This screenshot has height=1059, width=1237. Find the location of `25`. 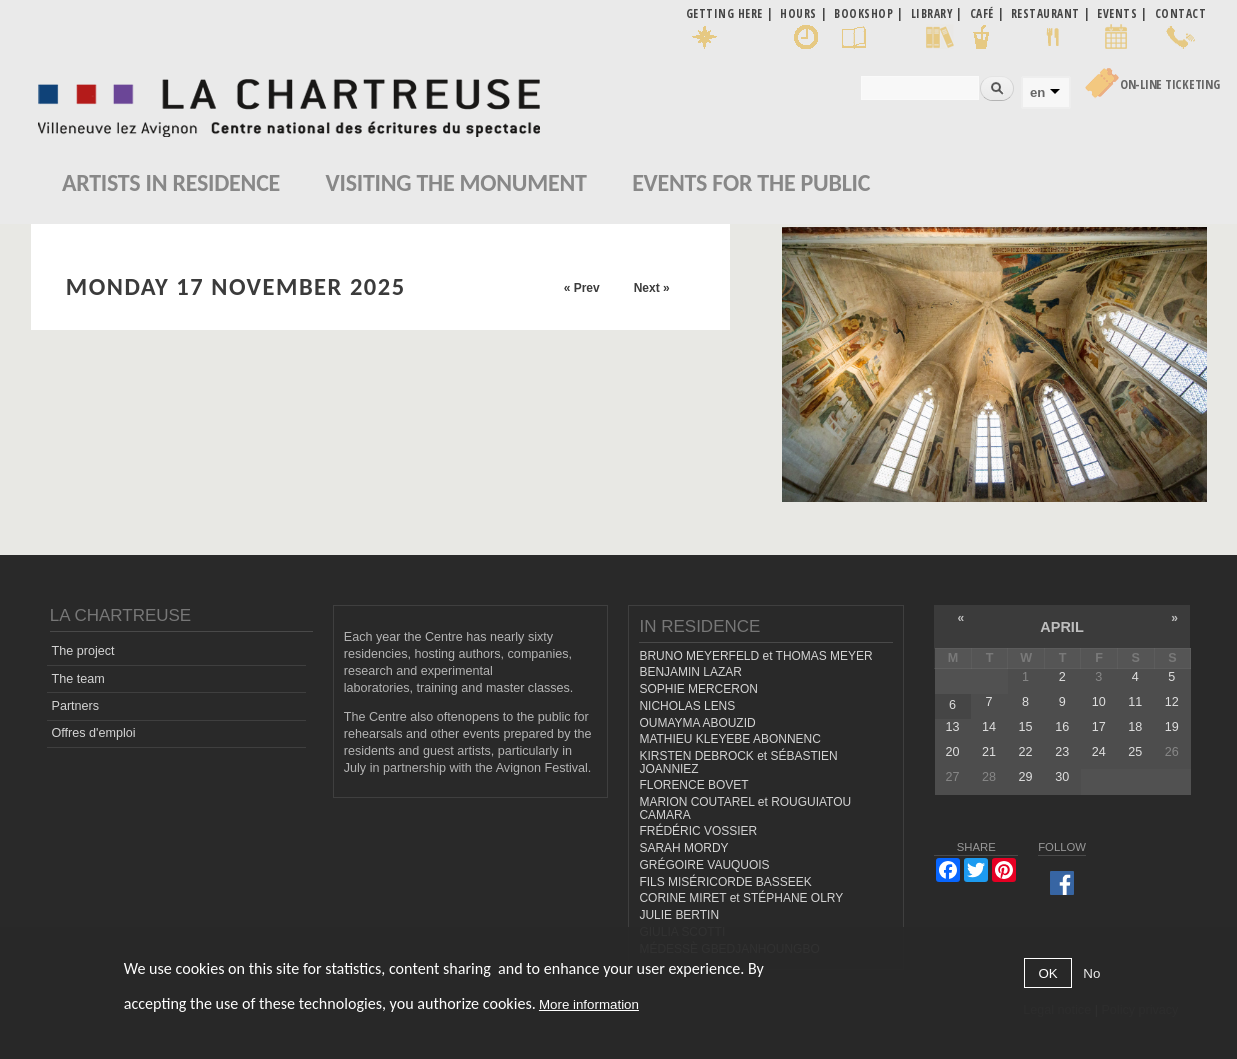

25 is located at coordinates (1135, 752).